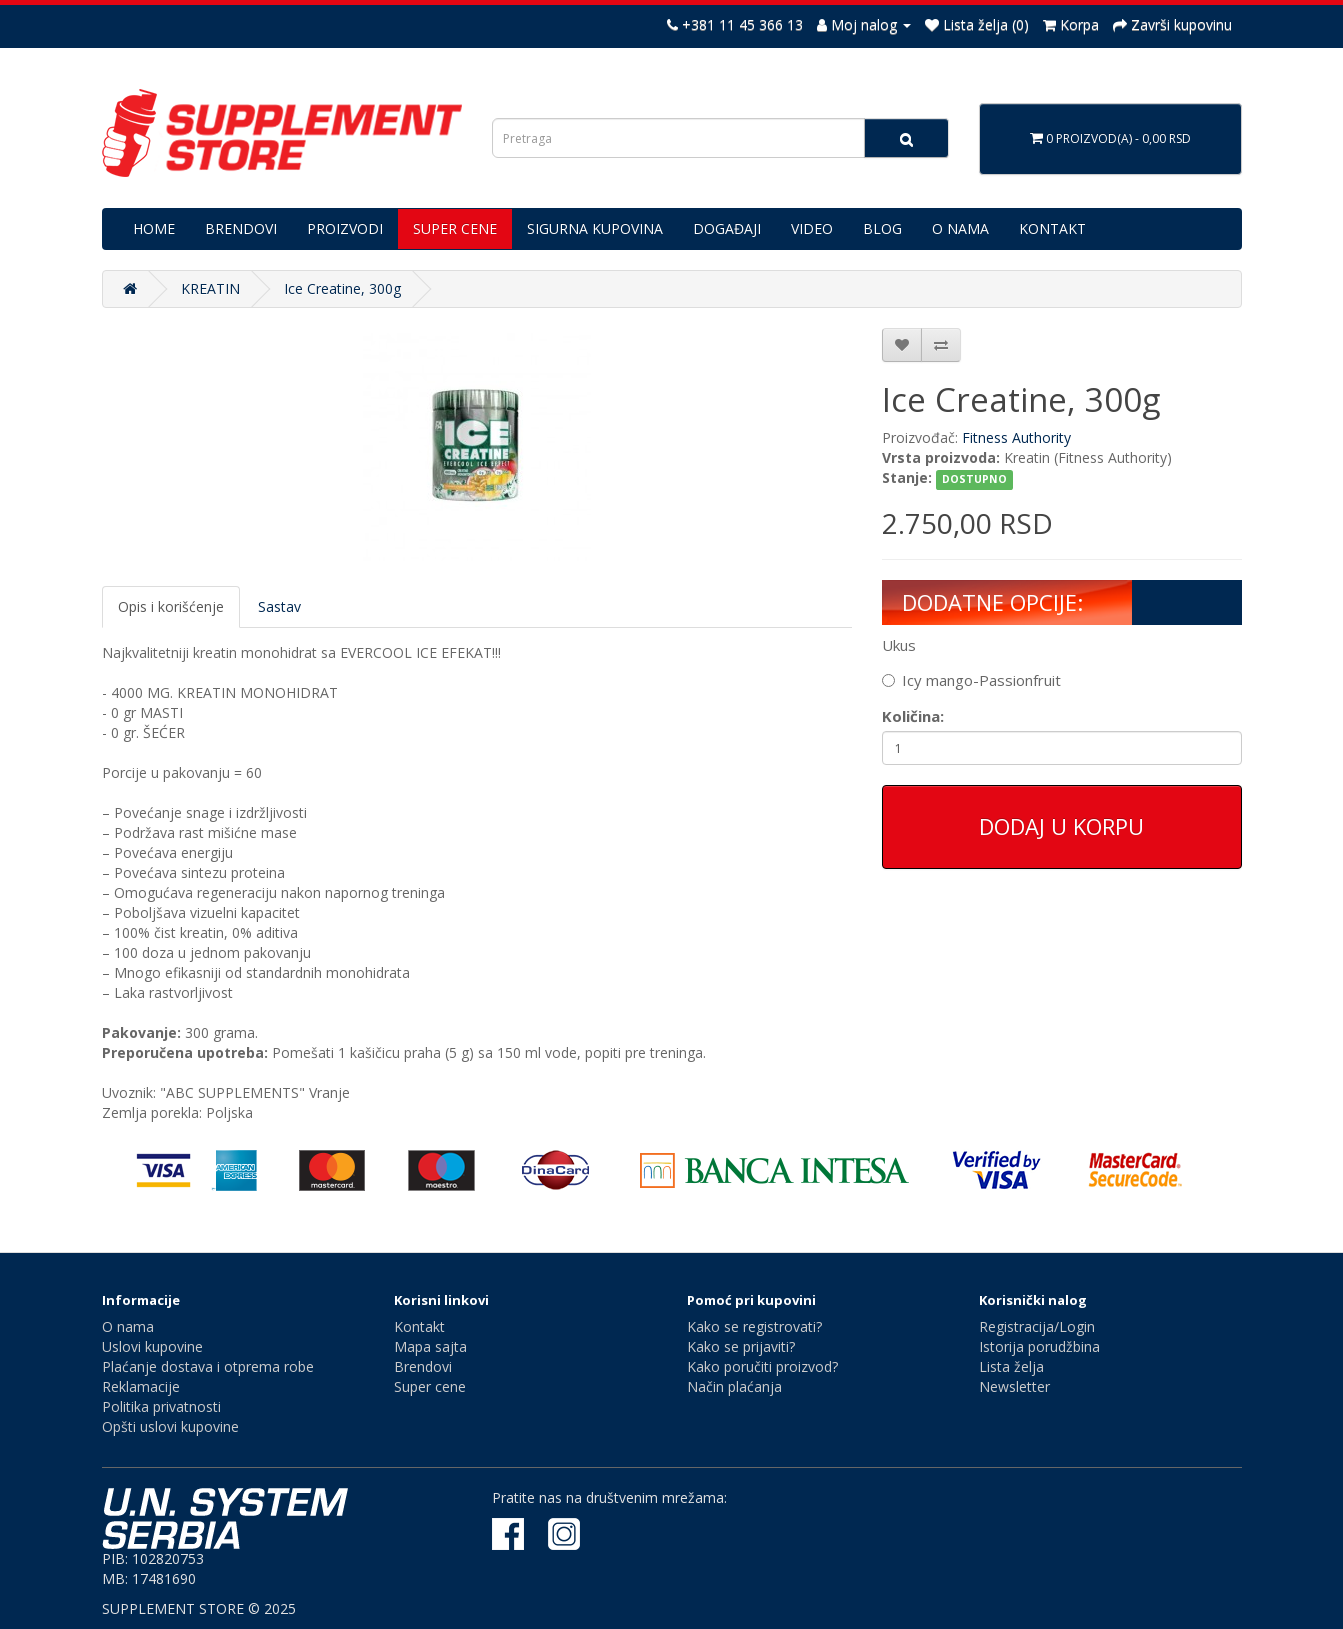  Describe the element at coordinates (727, 228) in the screenshot. I see `DOGAĐAJI` at that location.